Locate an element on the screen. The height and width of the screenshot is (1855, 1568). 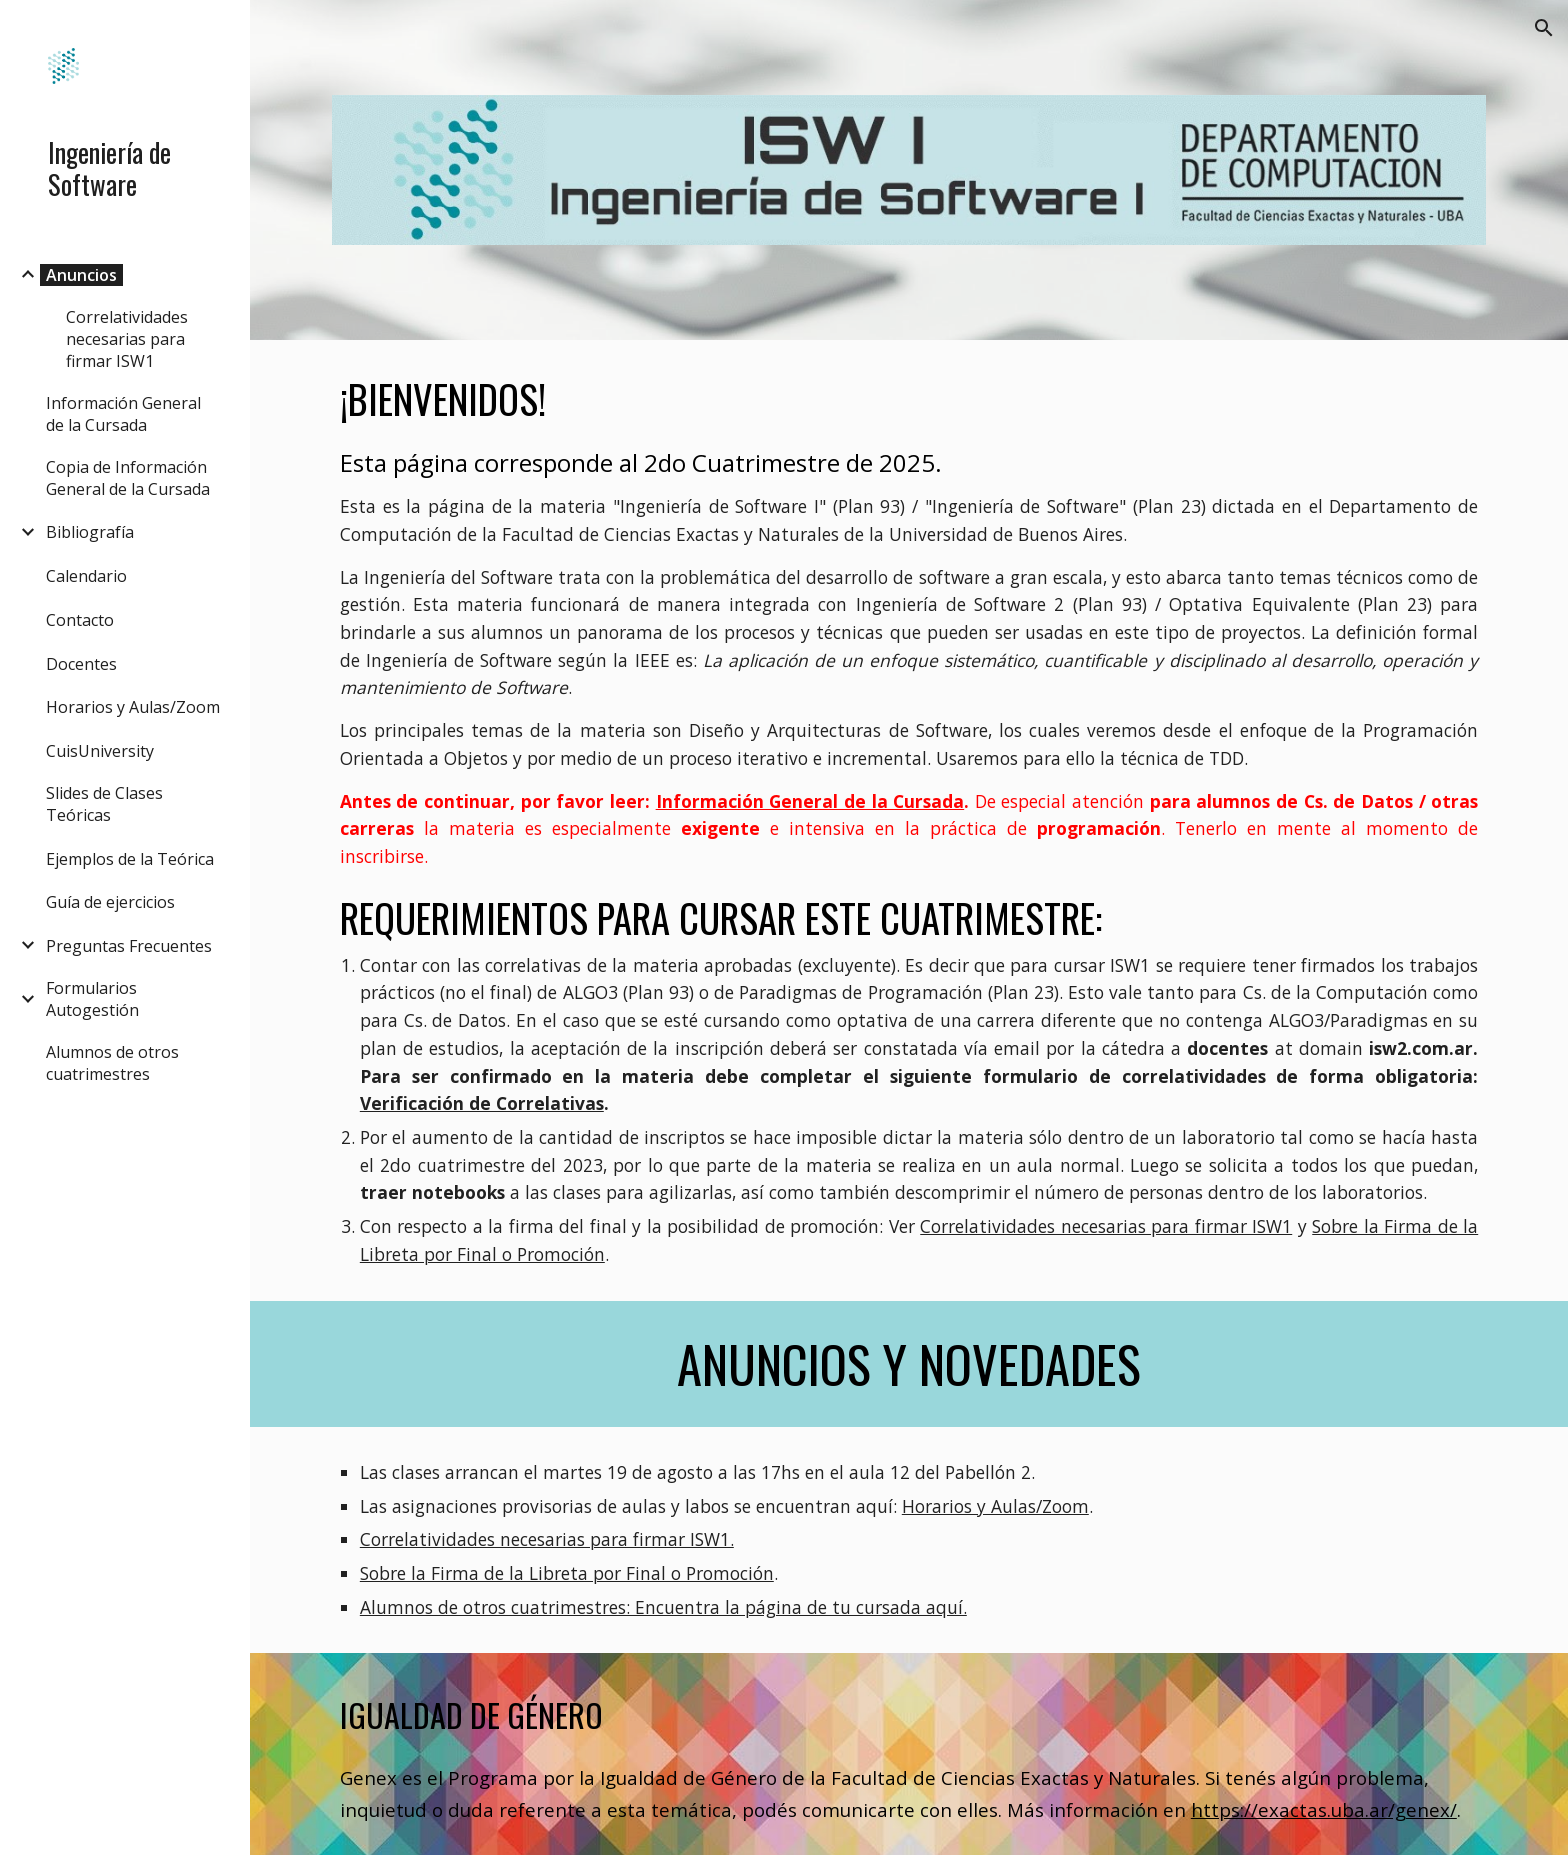
Preguntas Frecuentes [link] is located at coordinates (129, 946).